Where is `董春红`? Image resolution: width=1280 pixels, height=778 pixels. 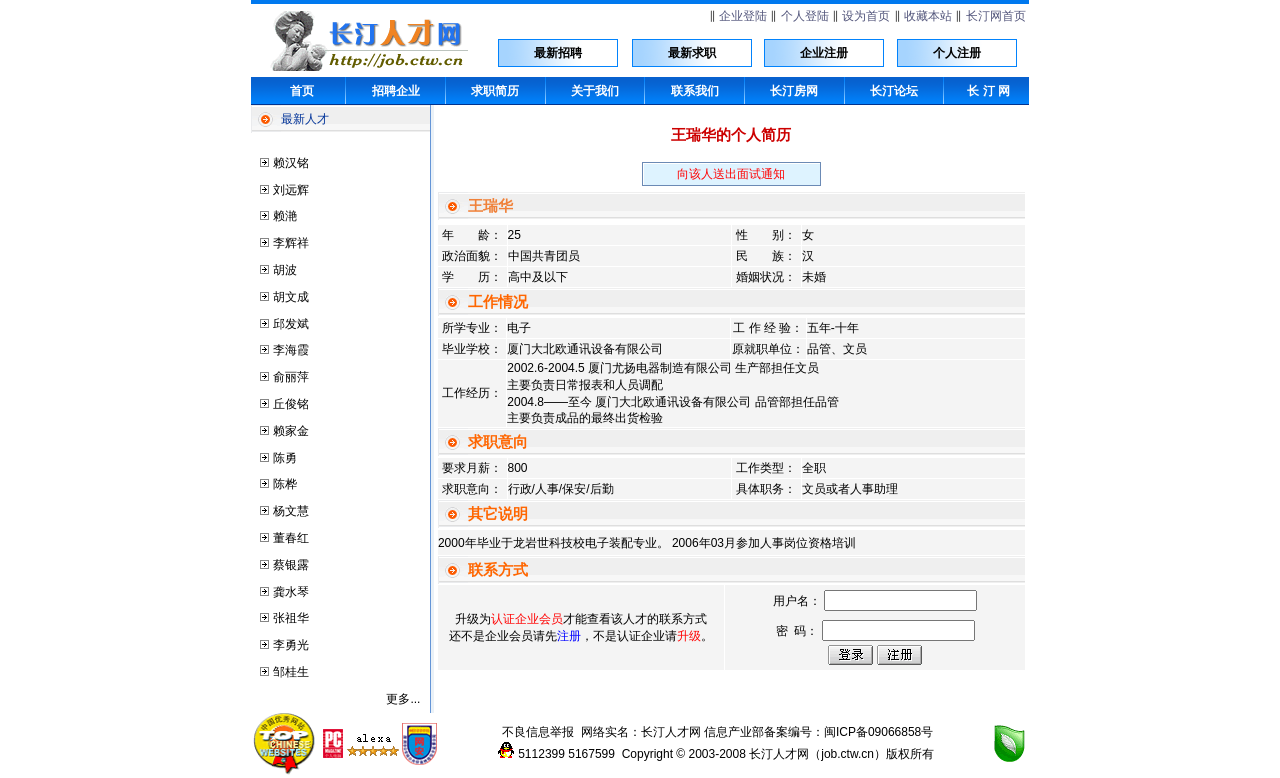 董春红 is located at coordinates (291, 538).